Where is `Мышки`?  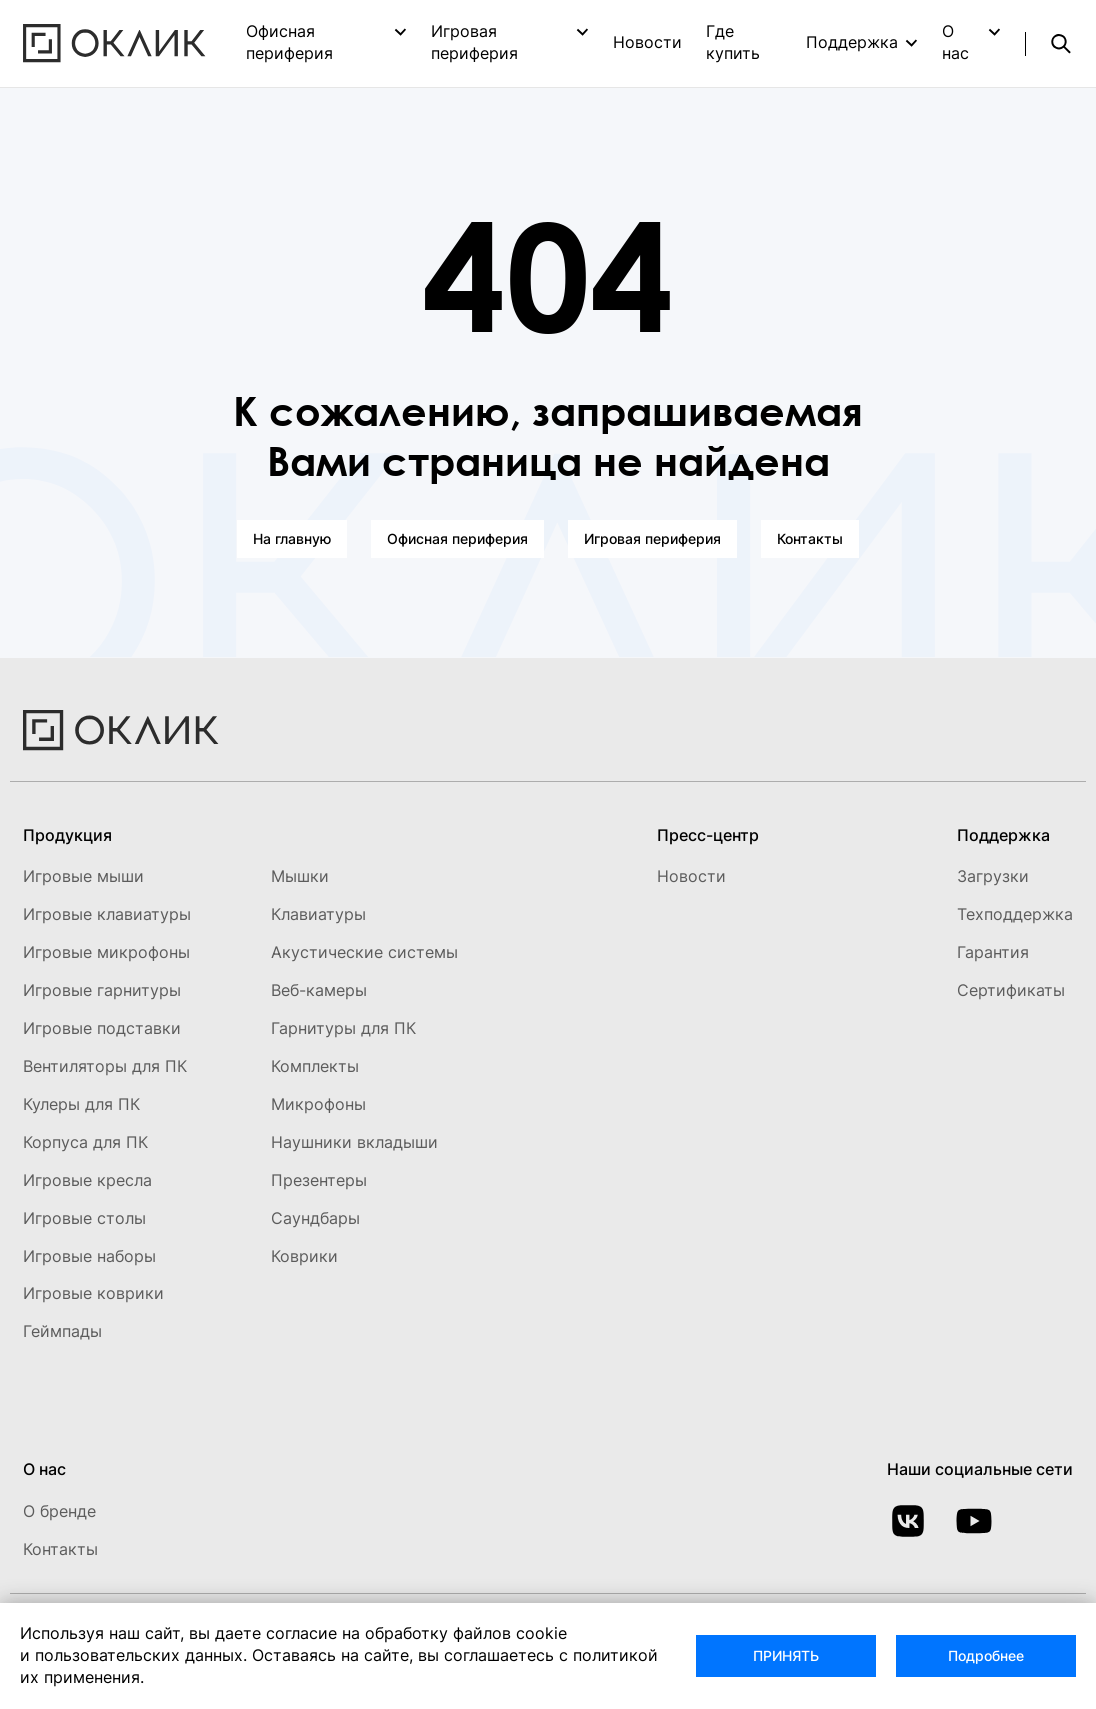
Мышки is located at coordinates (300, 876).